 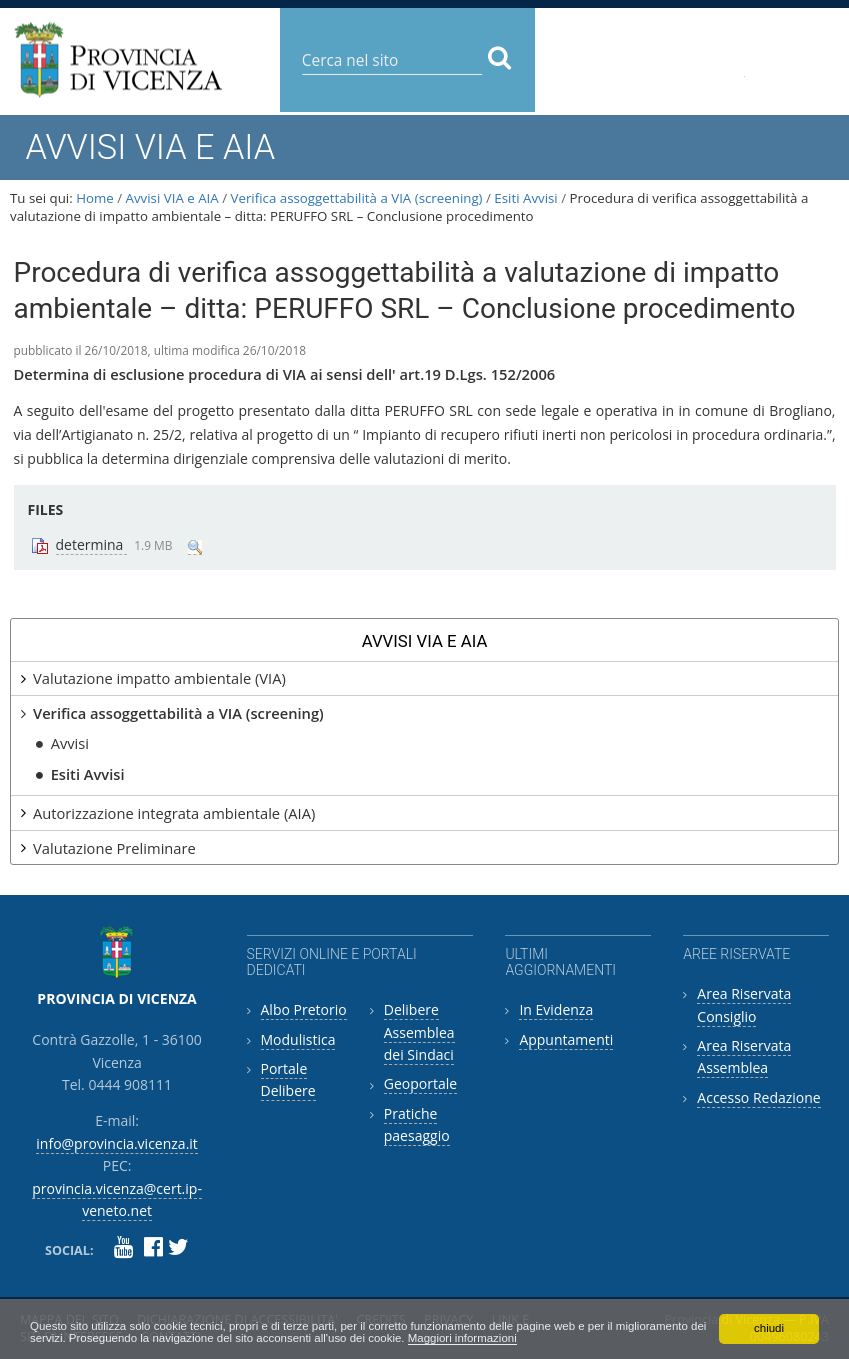 What do you see at coordinates (288, 1079) in the screenshot?
I see `Portale Delibere` at bounding box center [288, 1079].